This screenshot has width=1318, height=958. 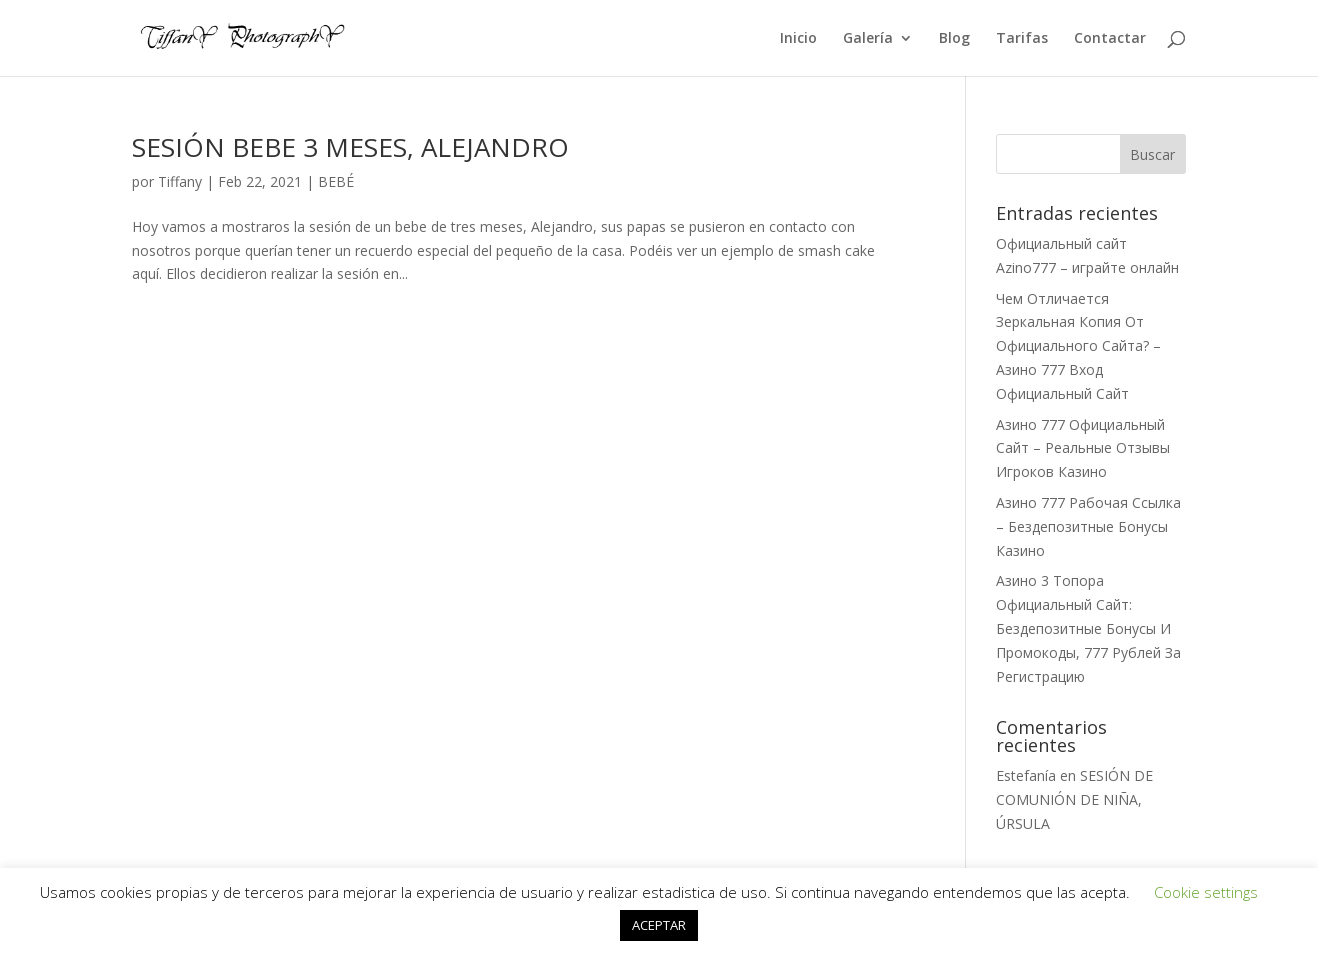 What do you see at coordinates (1206, 892) in the screenshot?
I see `Cookie settings [button]` at bounding box center [1206, 892].